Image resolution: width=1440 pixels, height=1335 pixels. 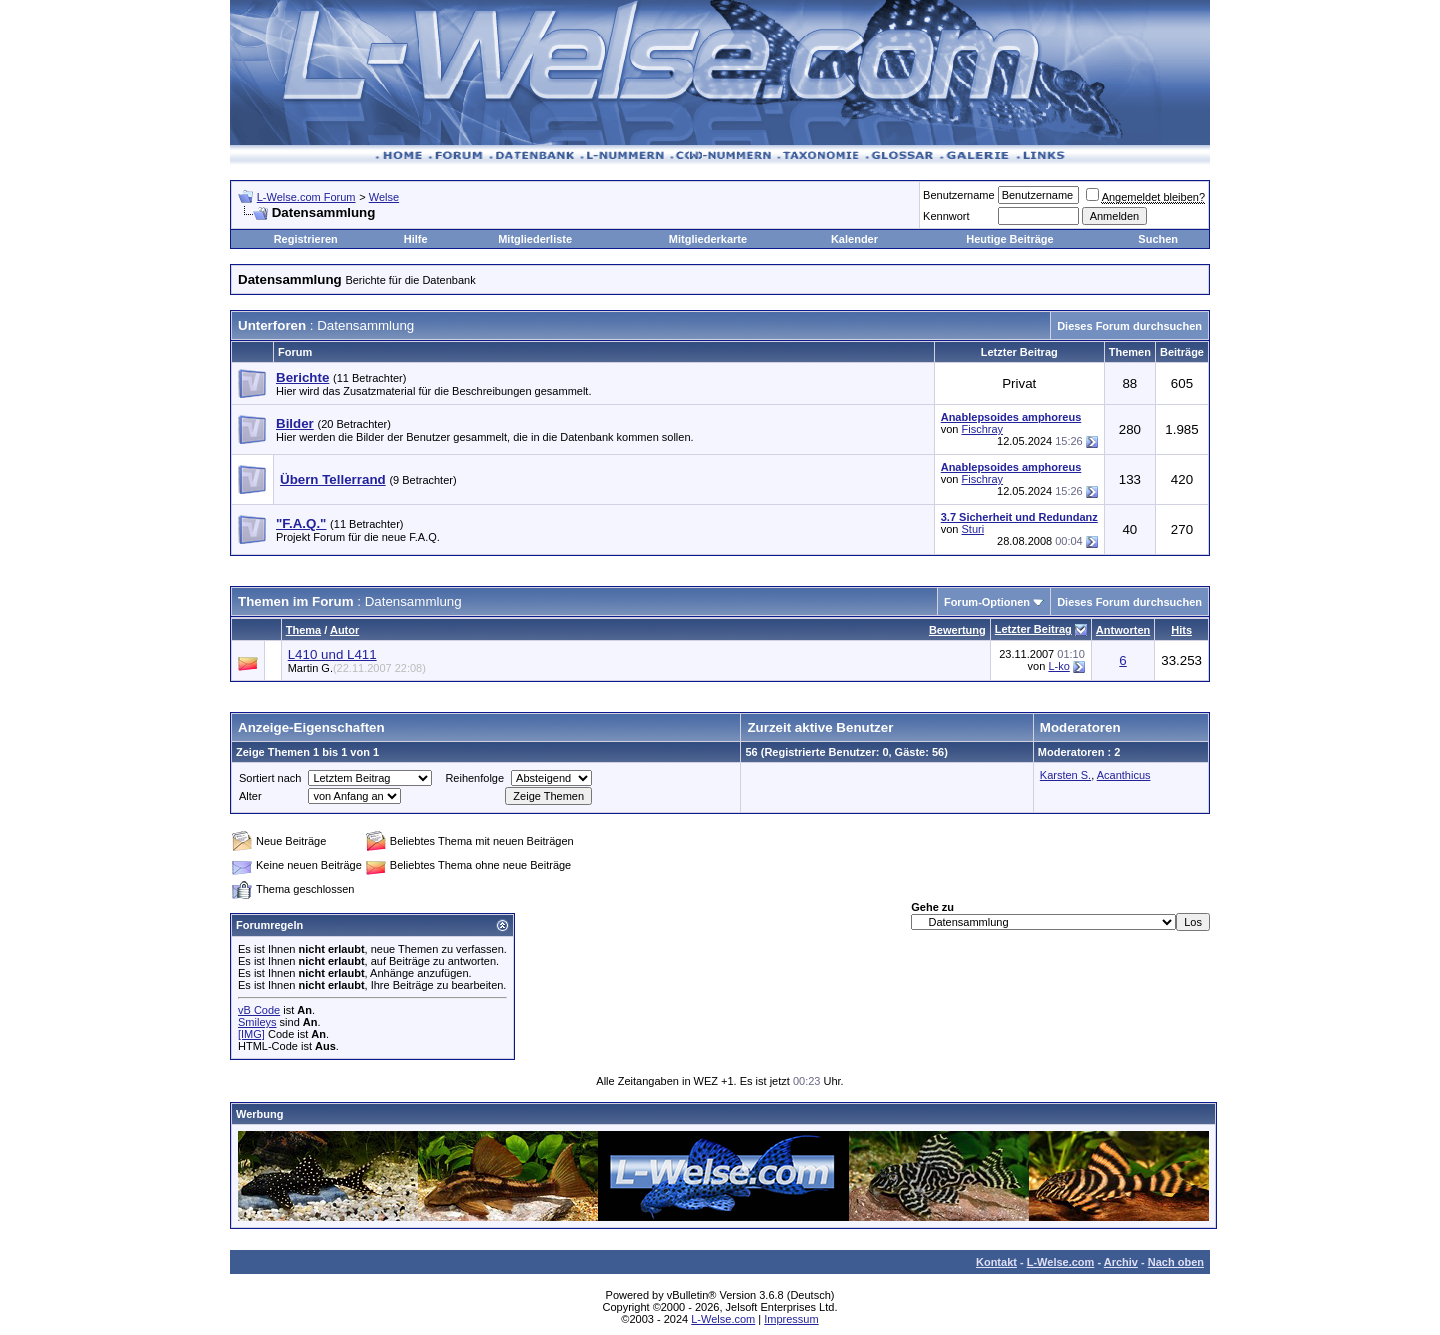 I want to click on Letzter Beitrag, so click(x=1033, y=629).